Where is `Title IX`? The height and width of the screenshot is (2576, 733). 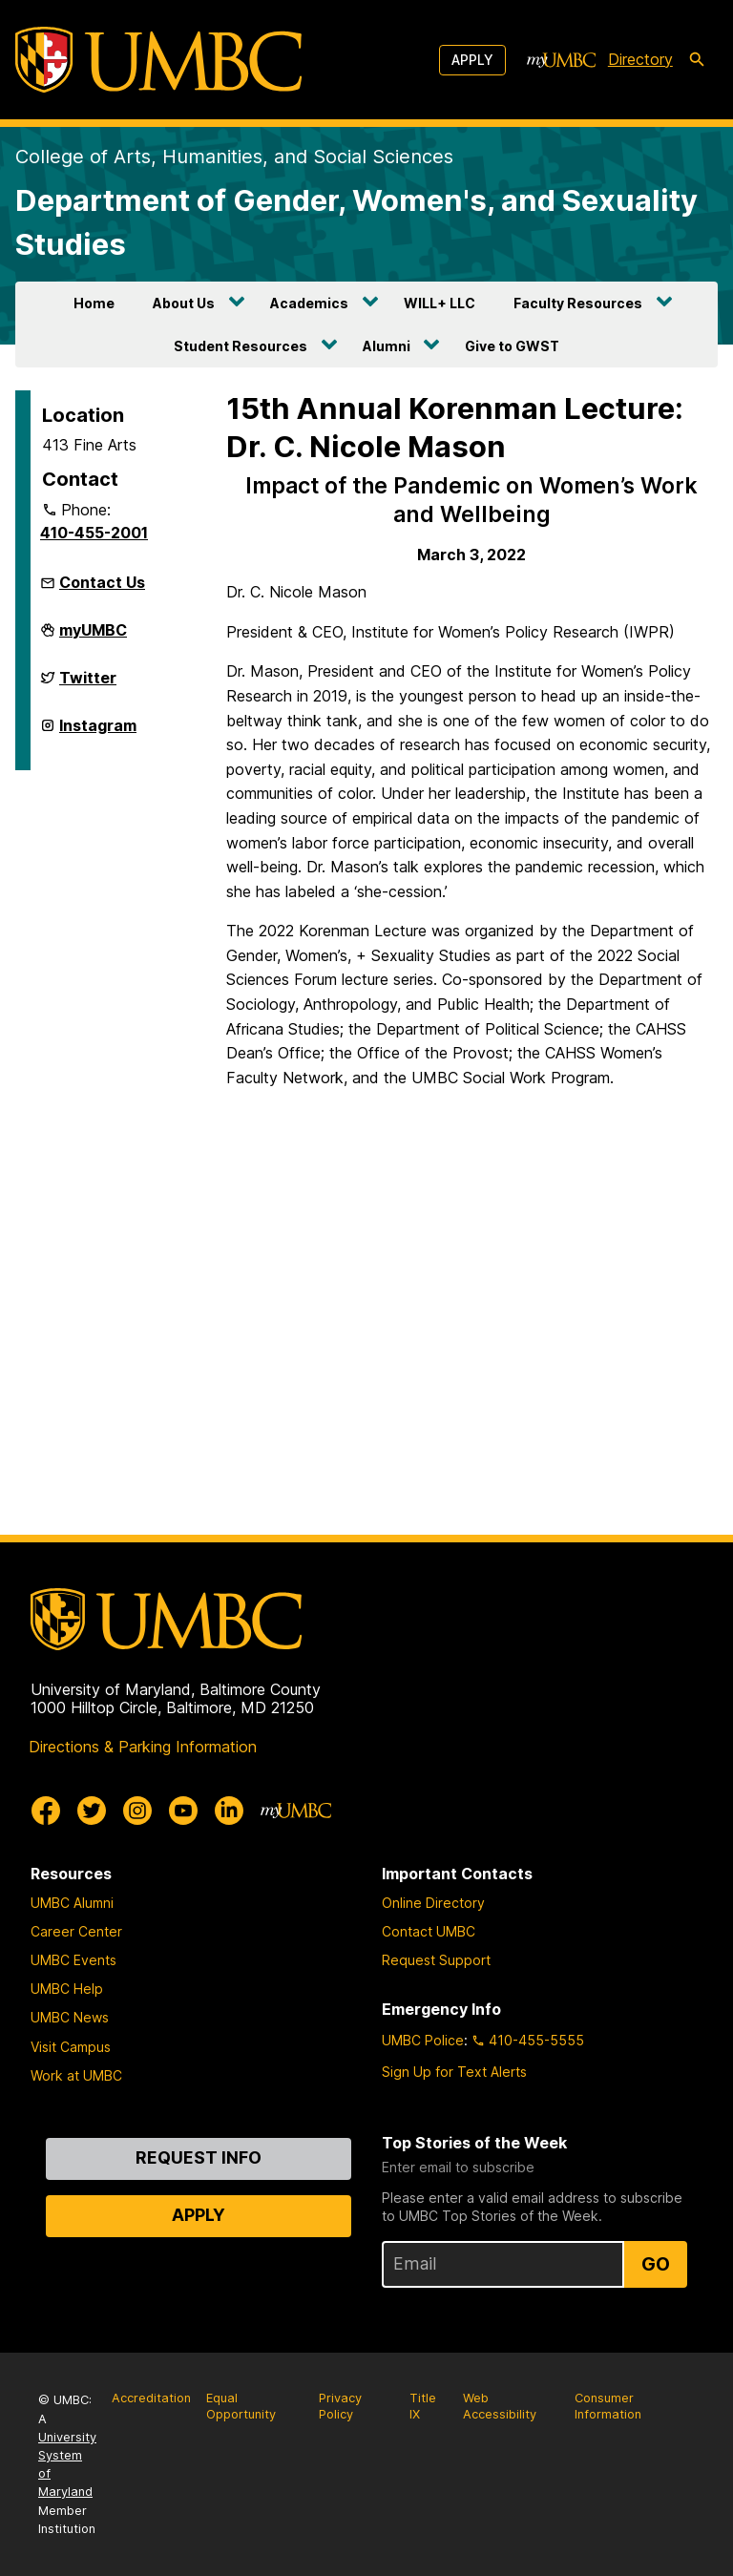 Title IX is located at coordinates (422, 2406).